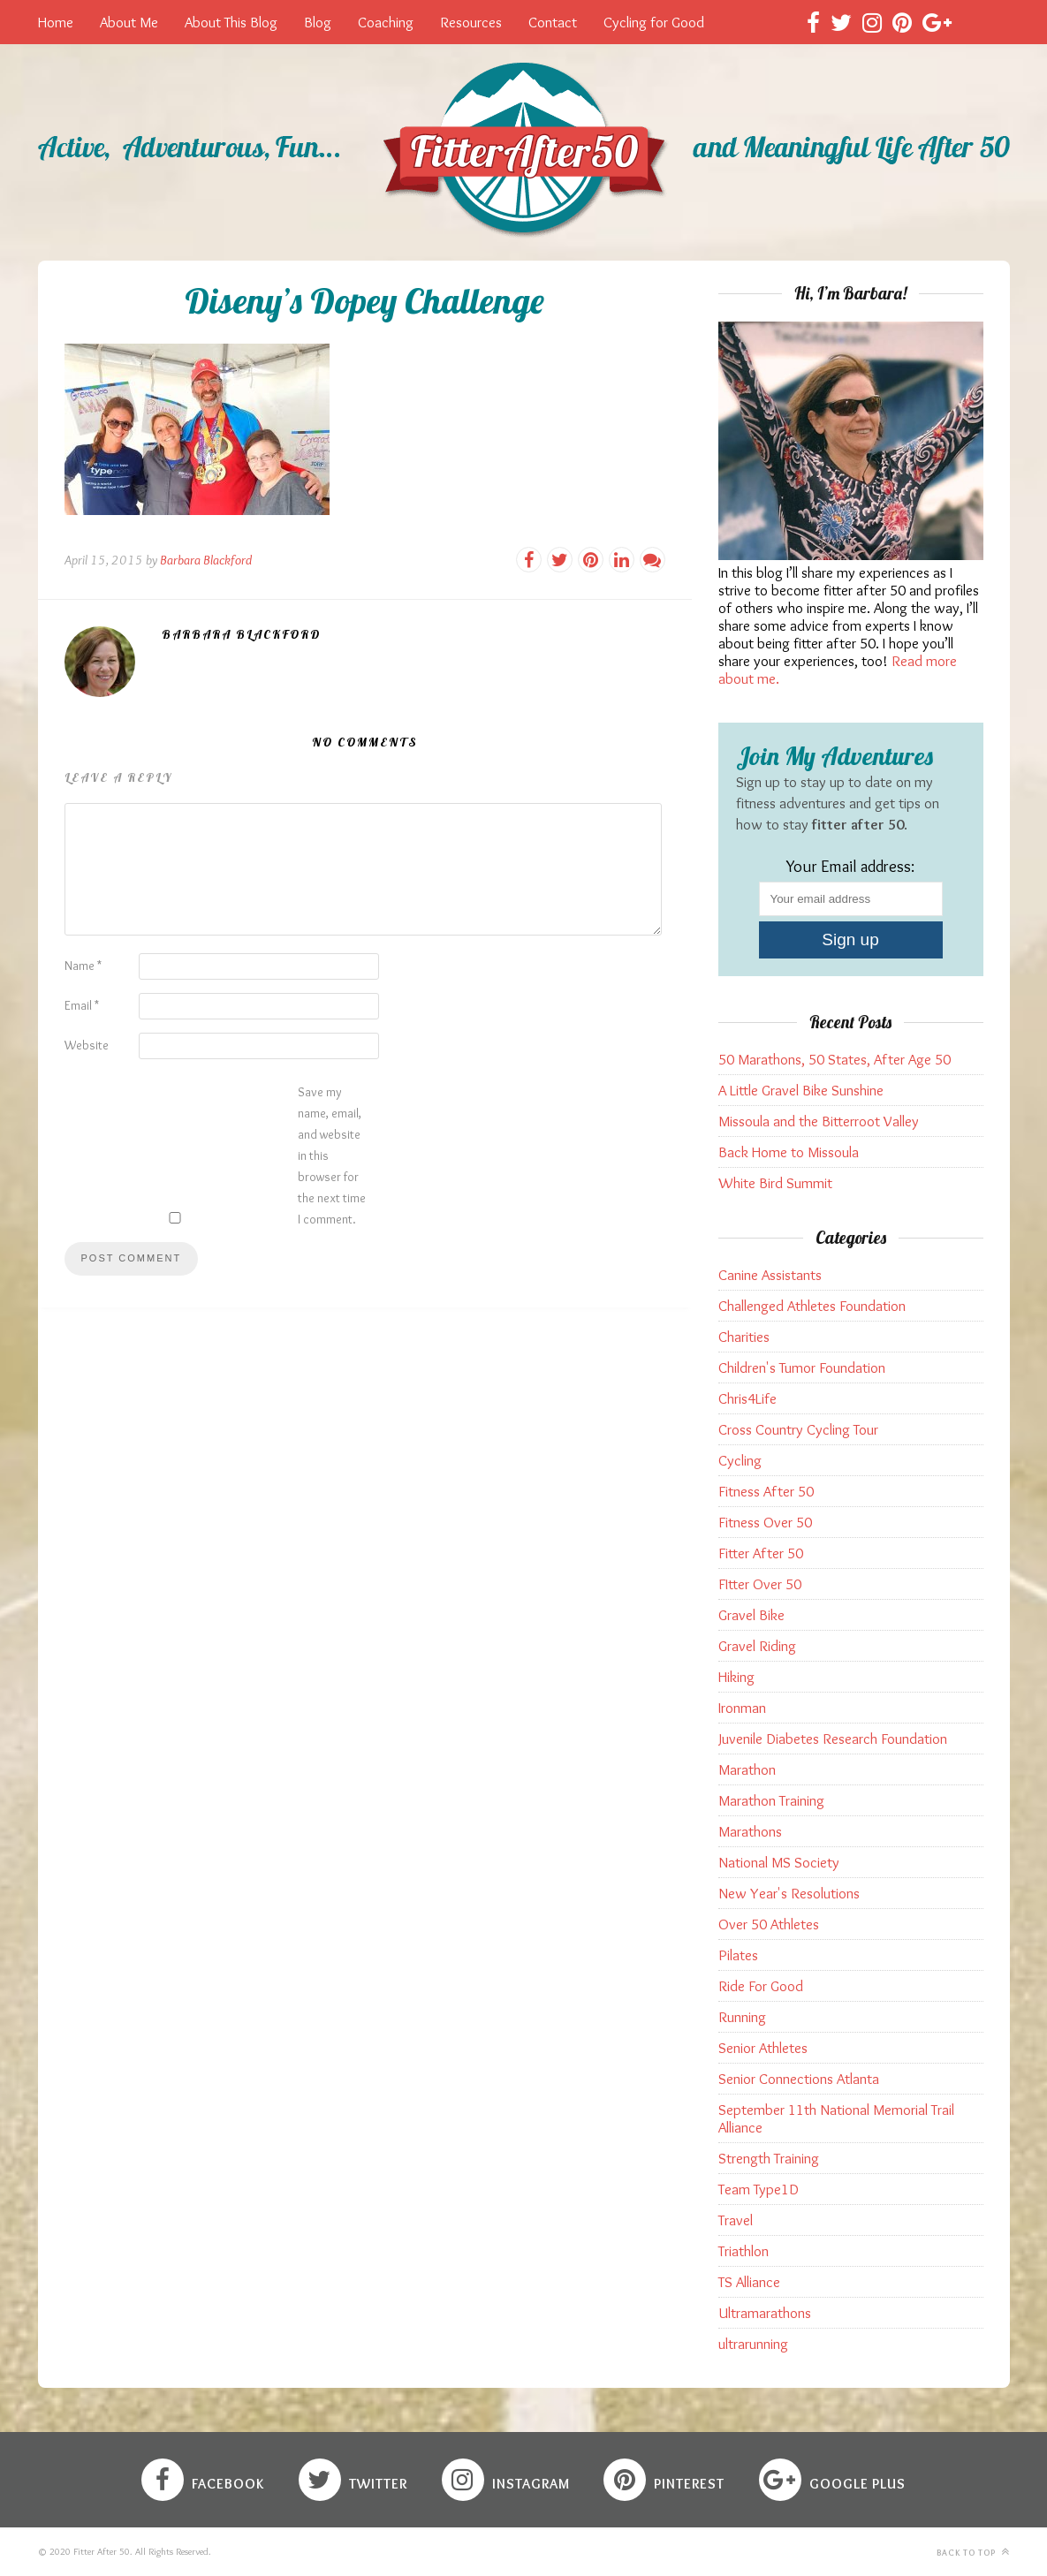  I want to click on Senior Athletes, so click(763, 2048).